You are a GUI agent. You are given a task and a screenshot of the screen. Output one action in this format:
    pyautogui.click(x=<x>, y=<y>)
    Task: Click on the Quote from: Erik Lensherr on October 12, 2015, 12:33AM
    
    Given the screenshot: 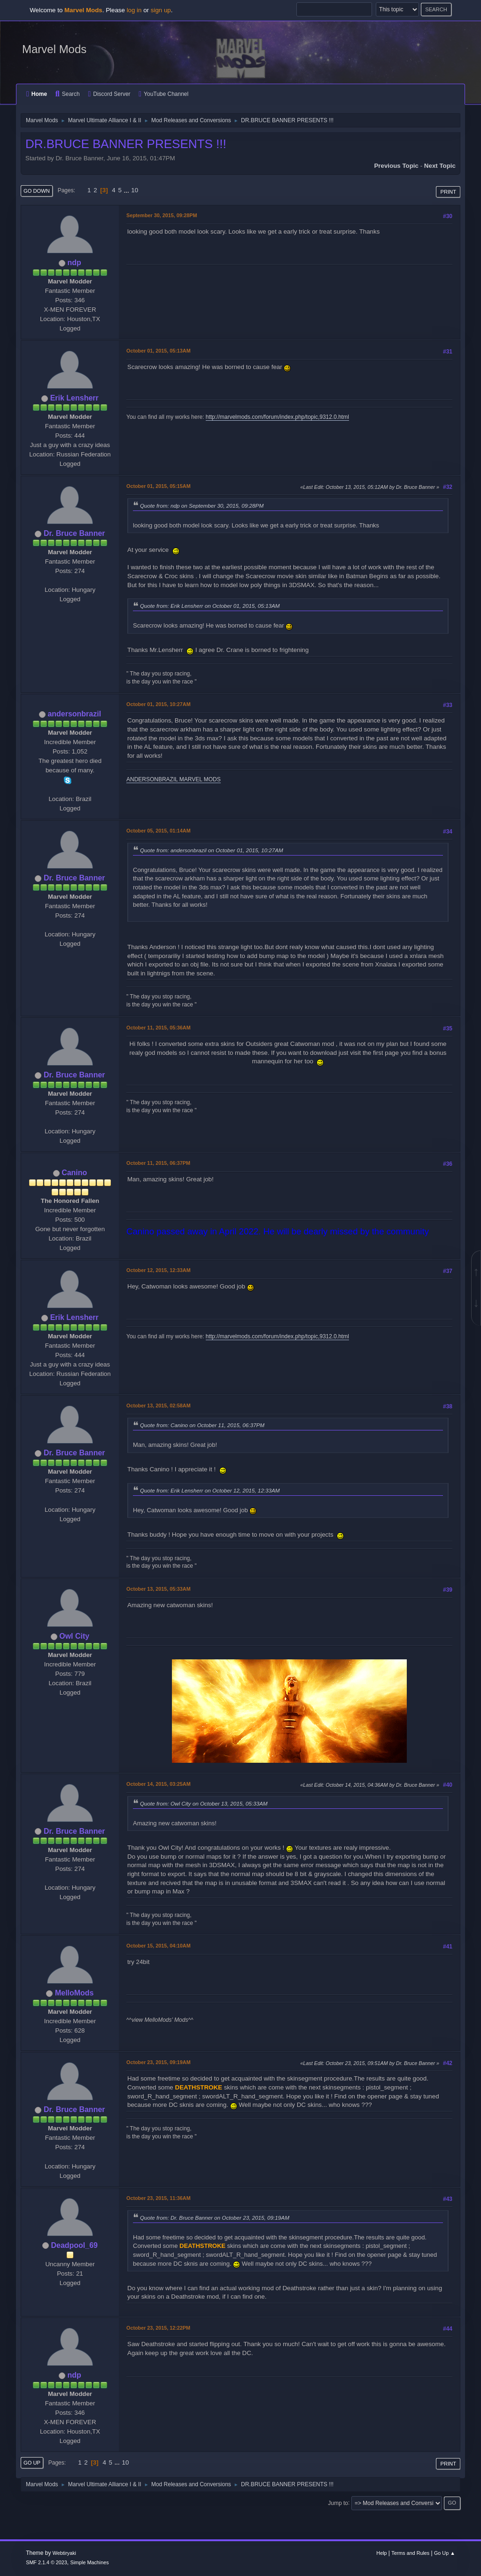 What is the action you would take?
    pyautogui.click(x=210, y=1490)
    